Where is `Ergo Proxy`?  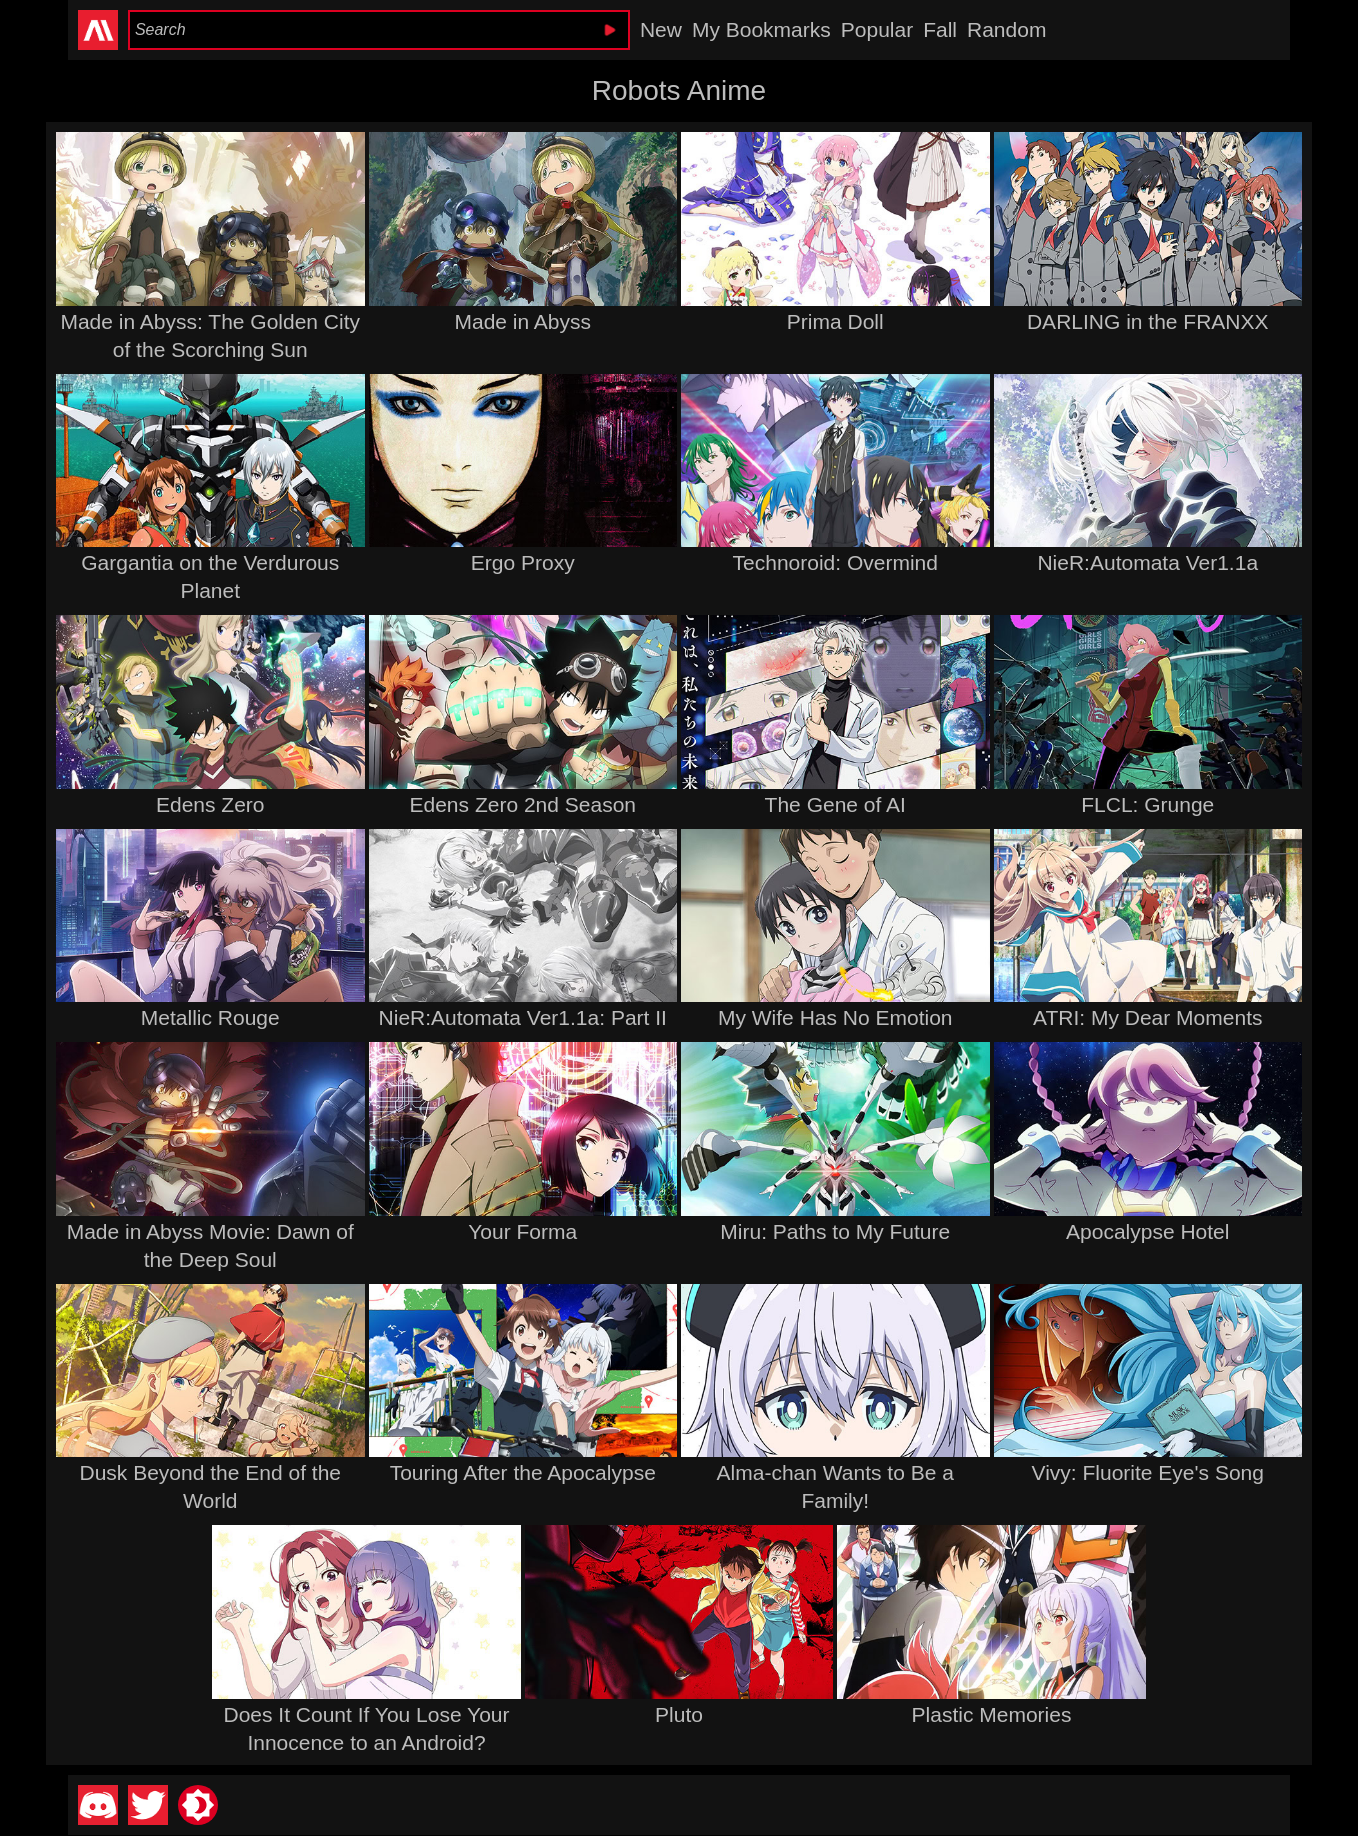
Ergo Proxy is located at coordinates (523, 562).